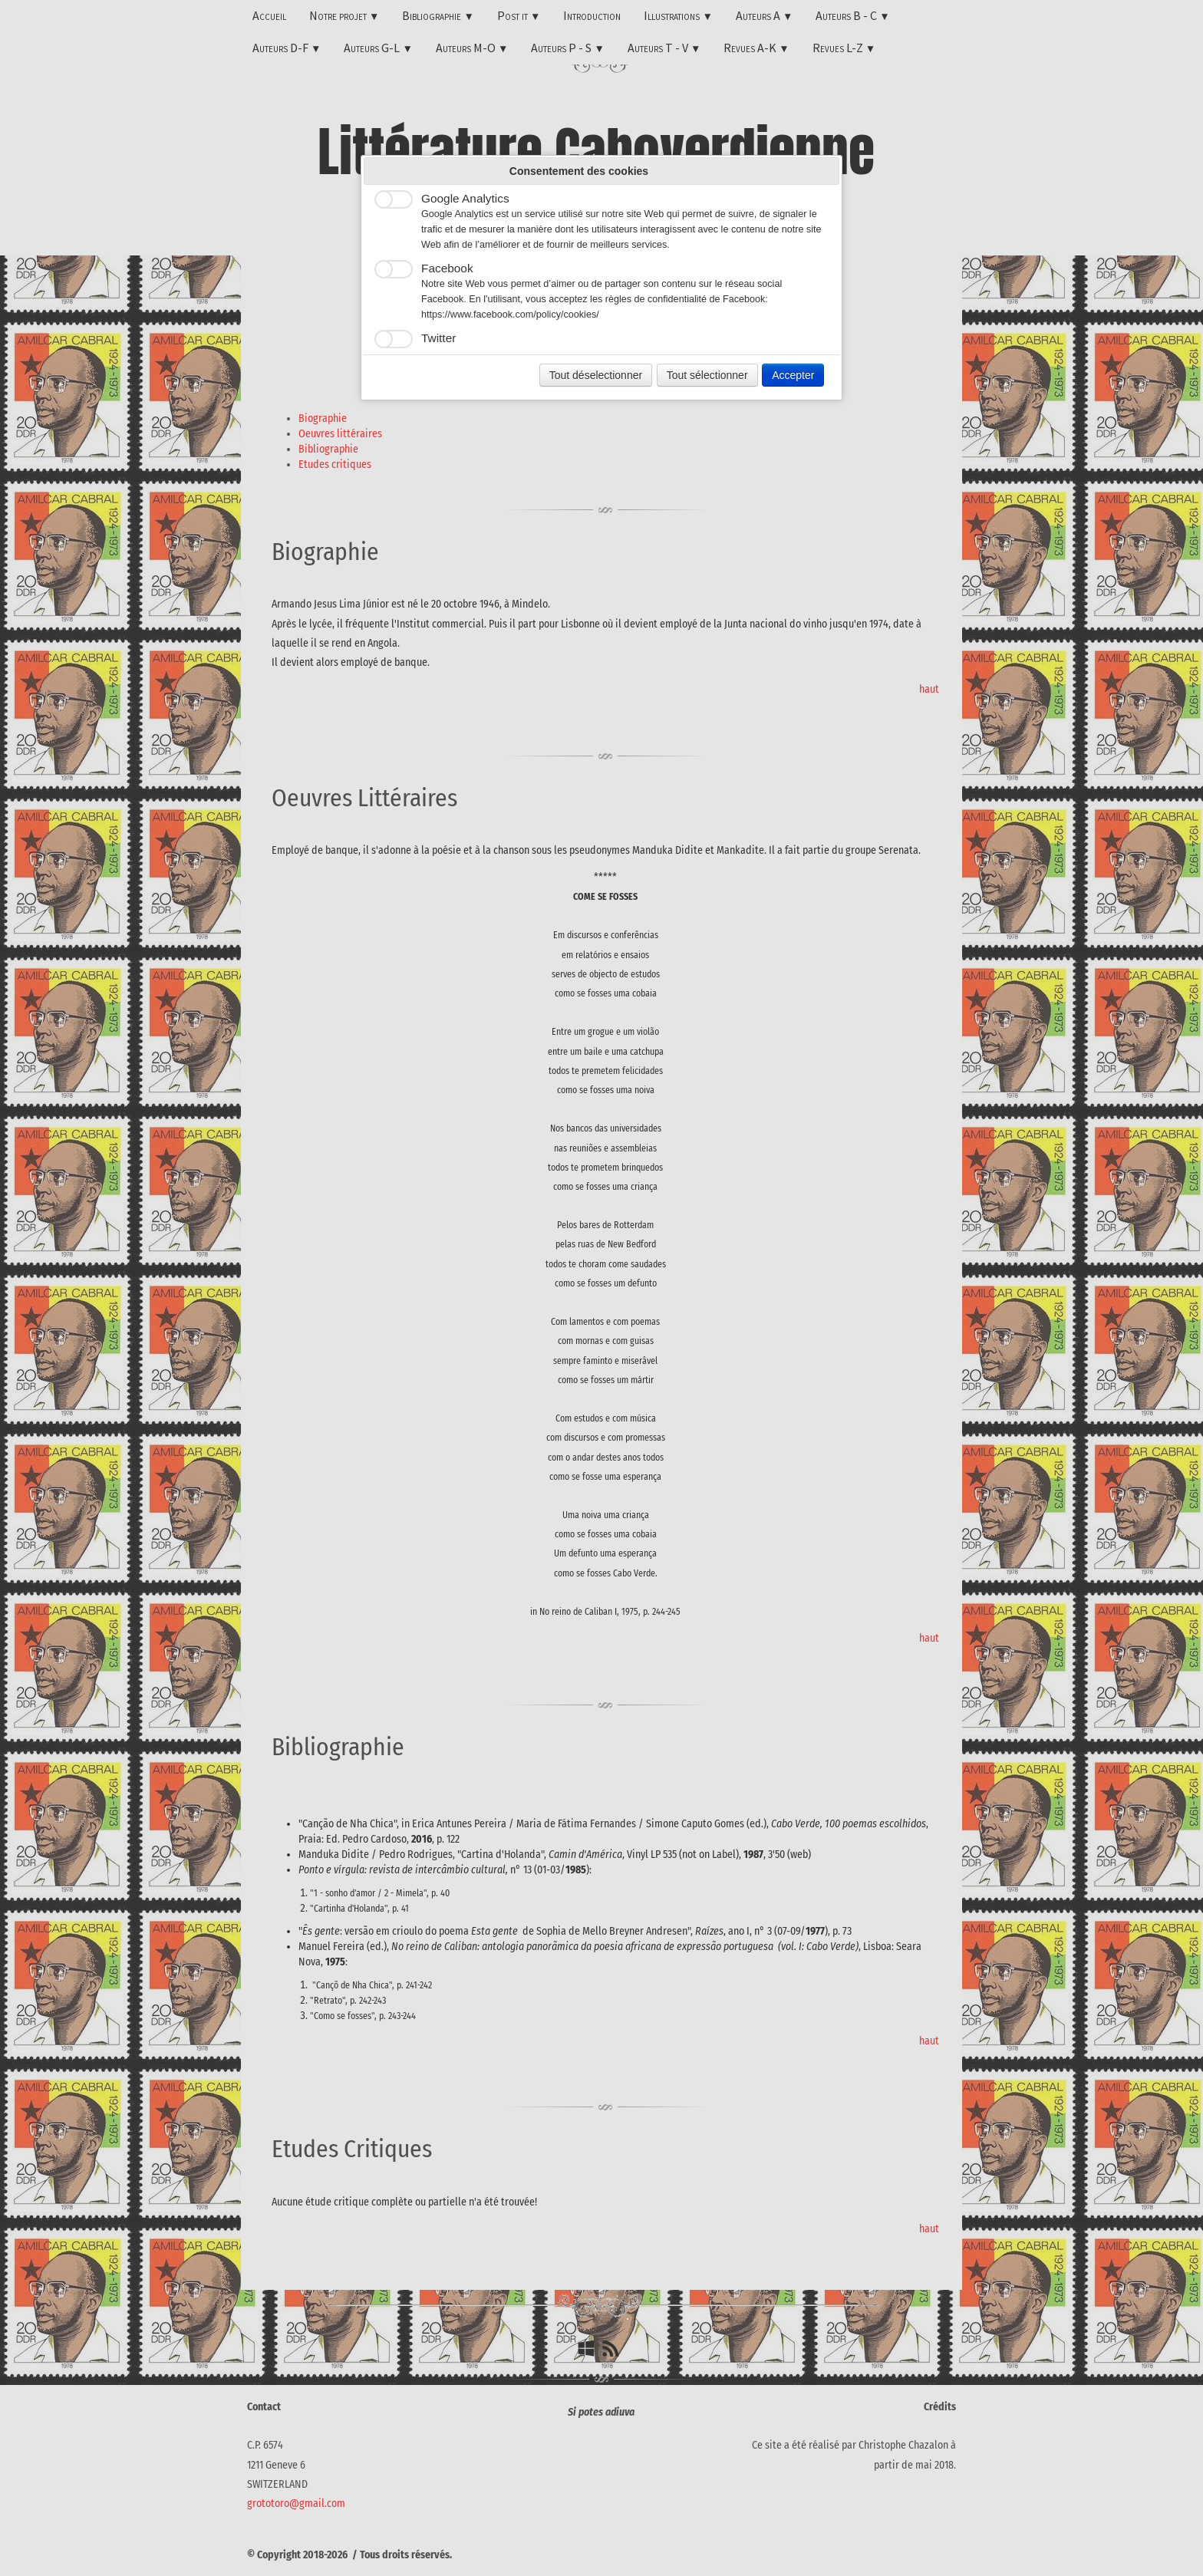 The height and width of the screenshot is (2576, 1203). Describe the element at coordinates (707, 375) in the screenshot. I see `Tout sélectionner` at that location.